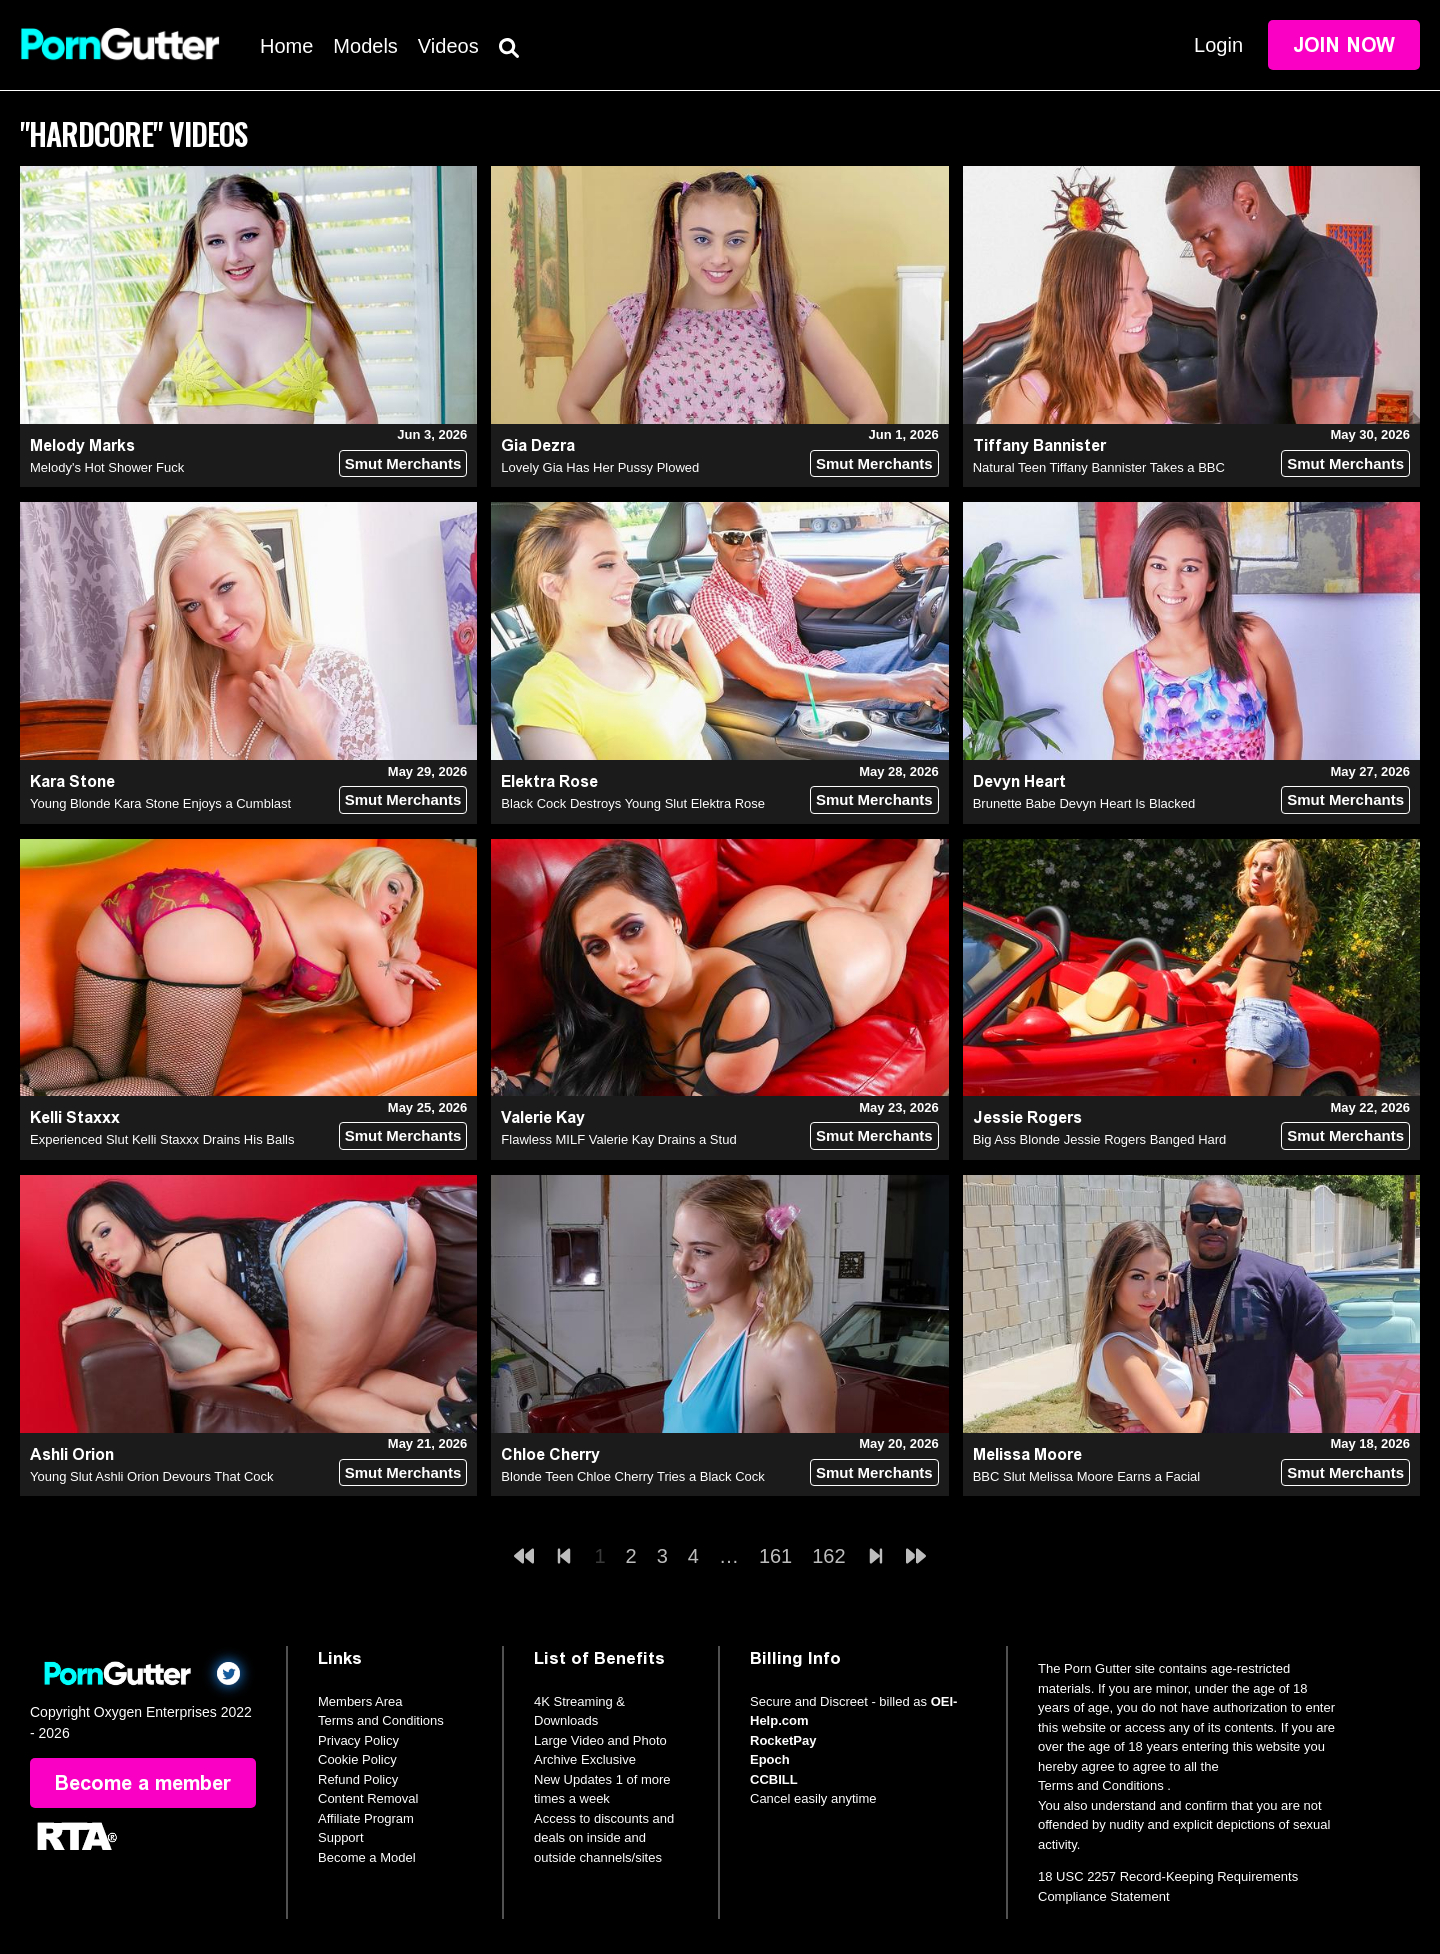 Image resolution: width=1440 pixels, height=1954 pixels. Describe the element at coordinates (381, 1720) in the screenshot. I see `Terms and Conditions` at that location.